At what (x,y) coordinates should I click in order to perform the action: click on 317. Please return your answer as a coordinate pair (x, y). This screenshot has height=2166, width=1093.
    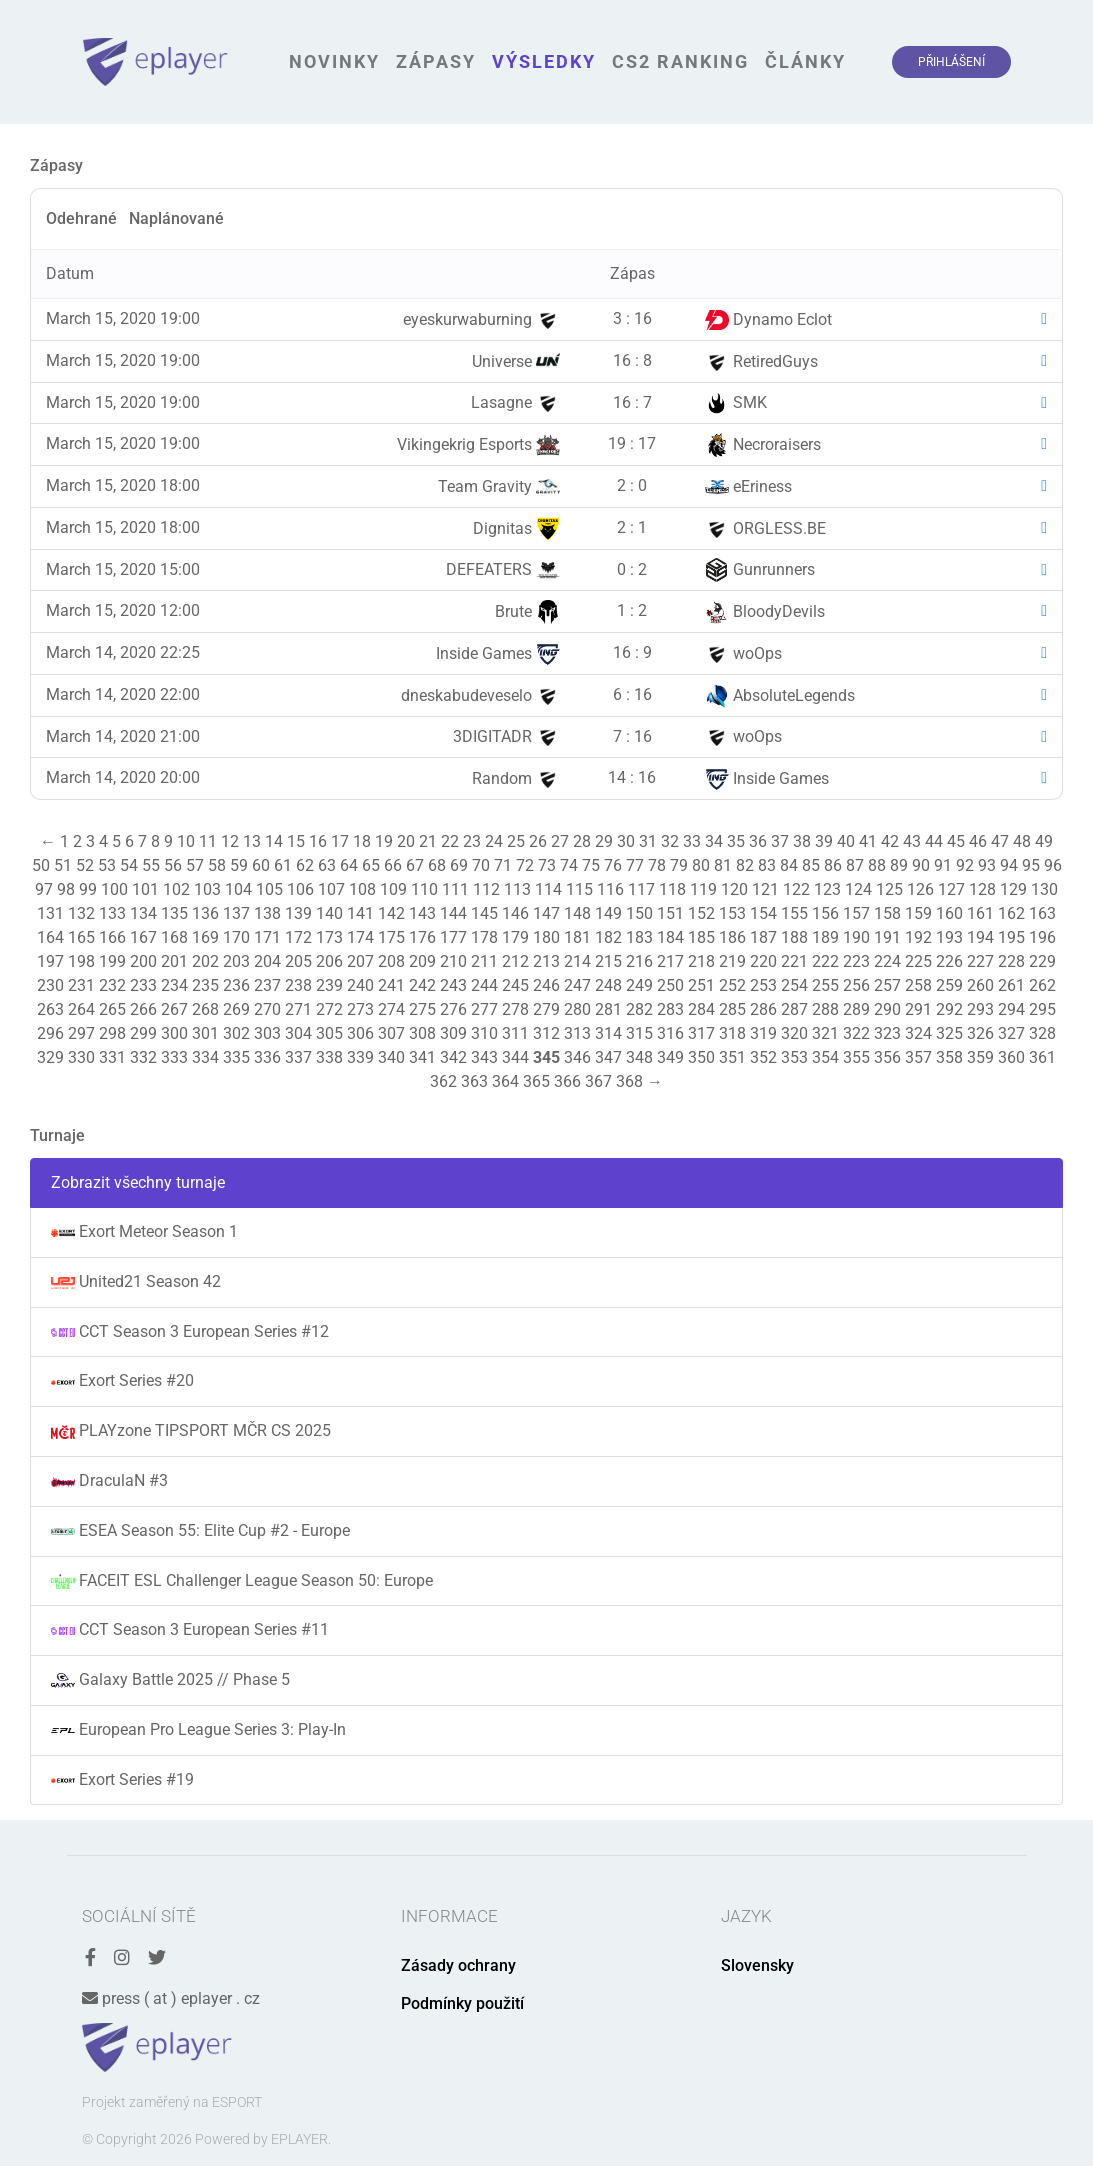
    Looking at the image, I should click on (701, 1033).